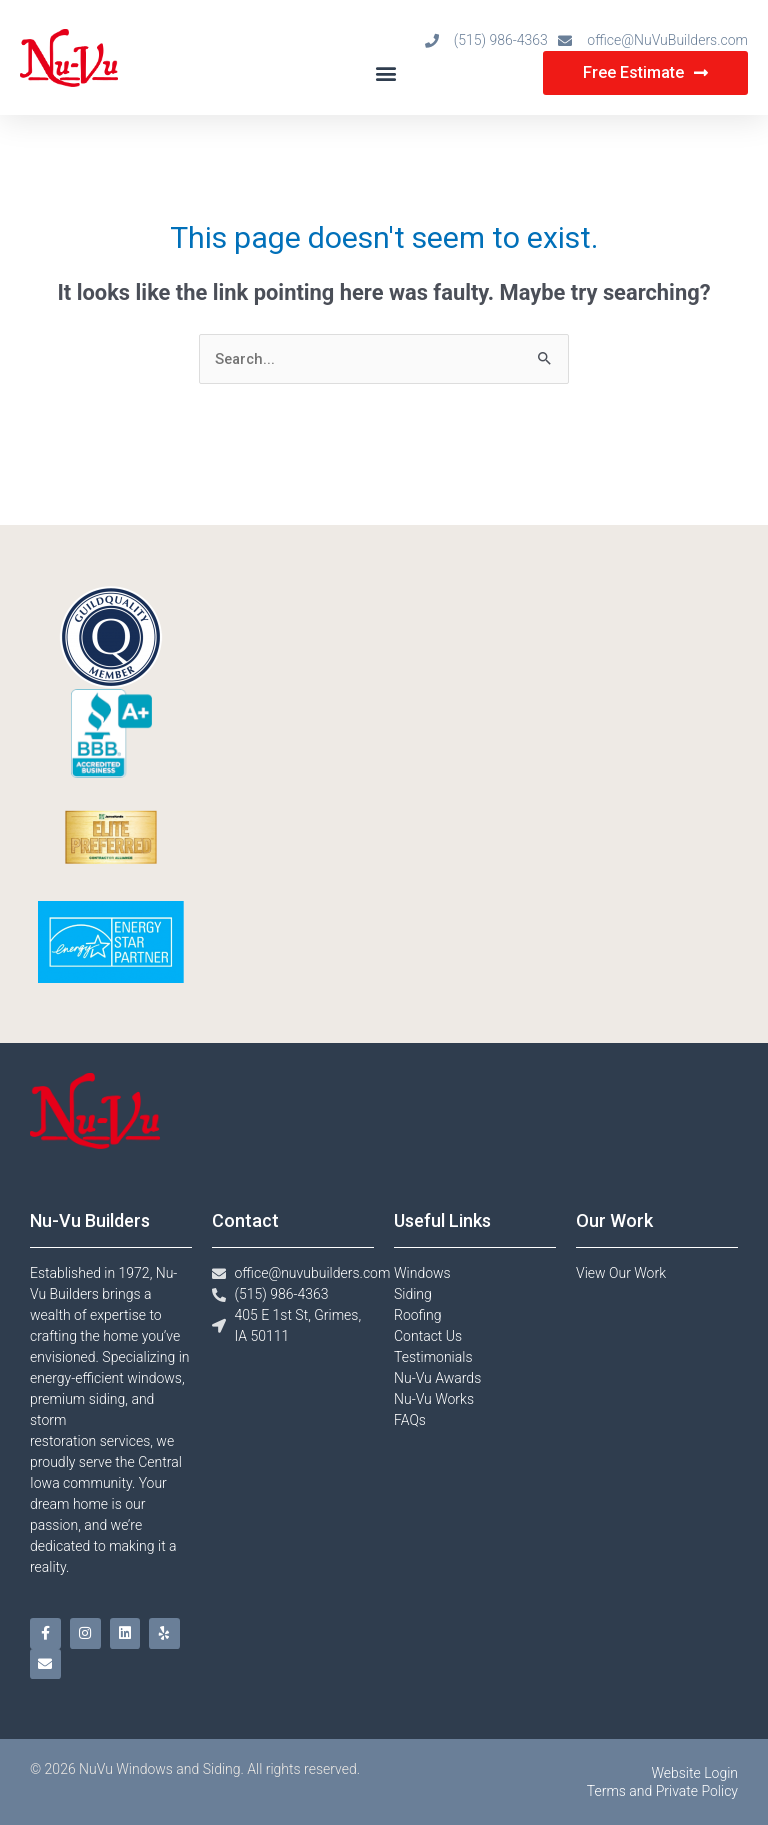 This screenshot has width=768, height=1825. Describe the element at coordinates (90, 1220) in the screenshot. I see `Nu-Vu Builders` at that location.